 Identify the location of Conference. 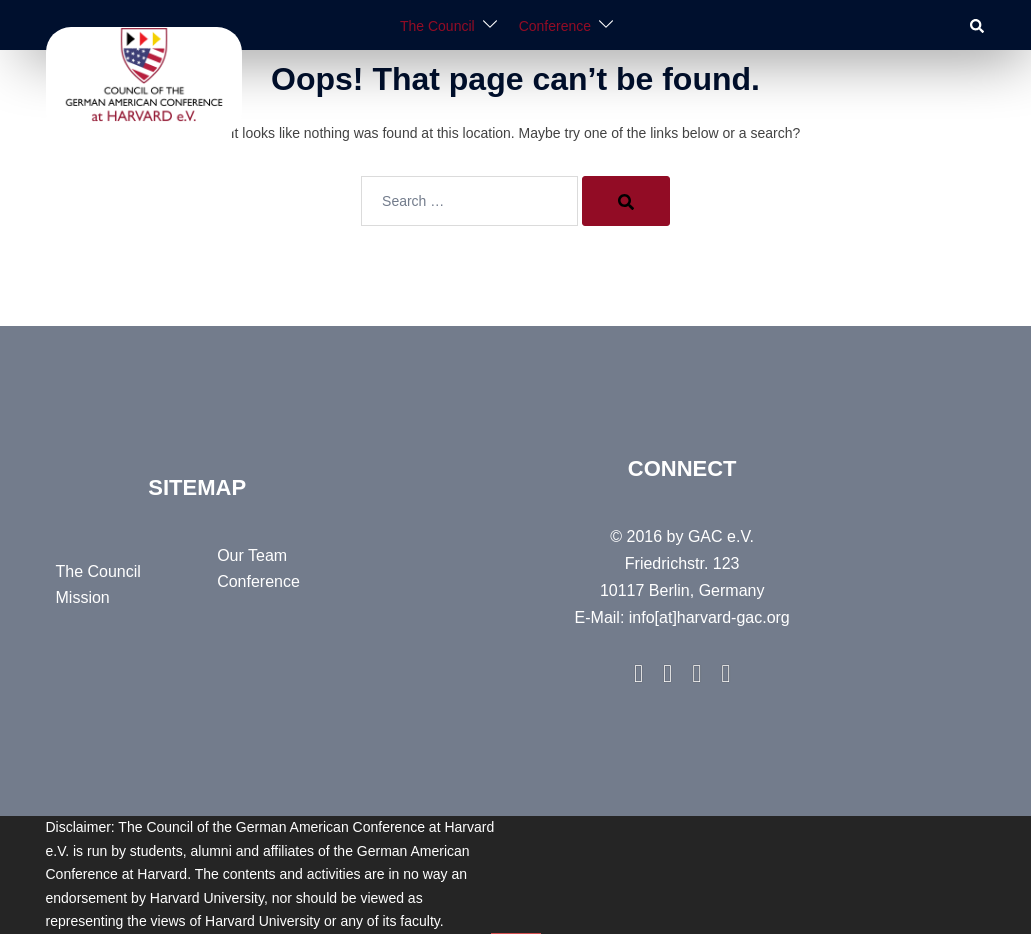
(555, 26).